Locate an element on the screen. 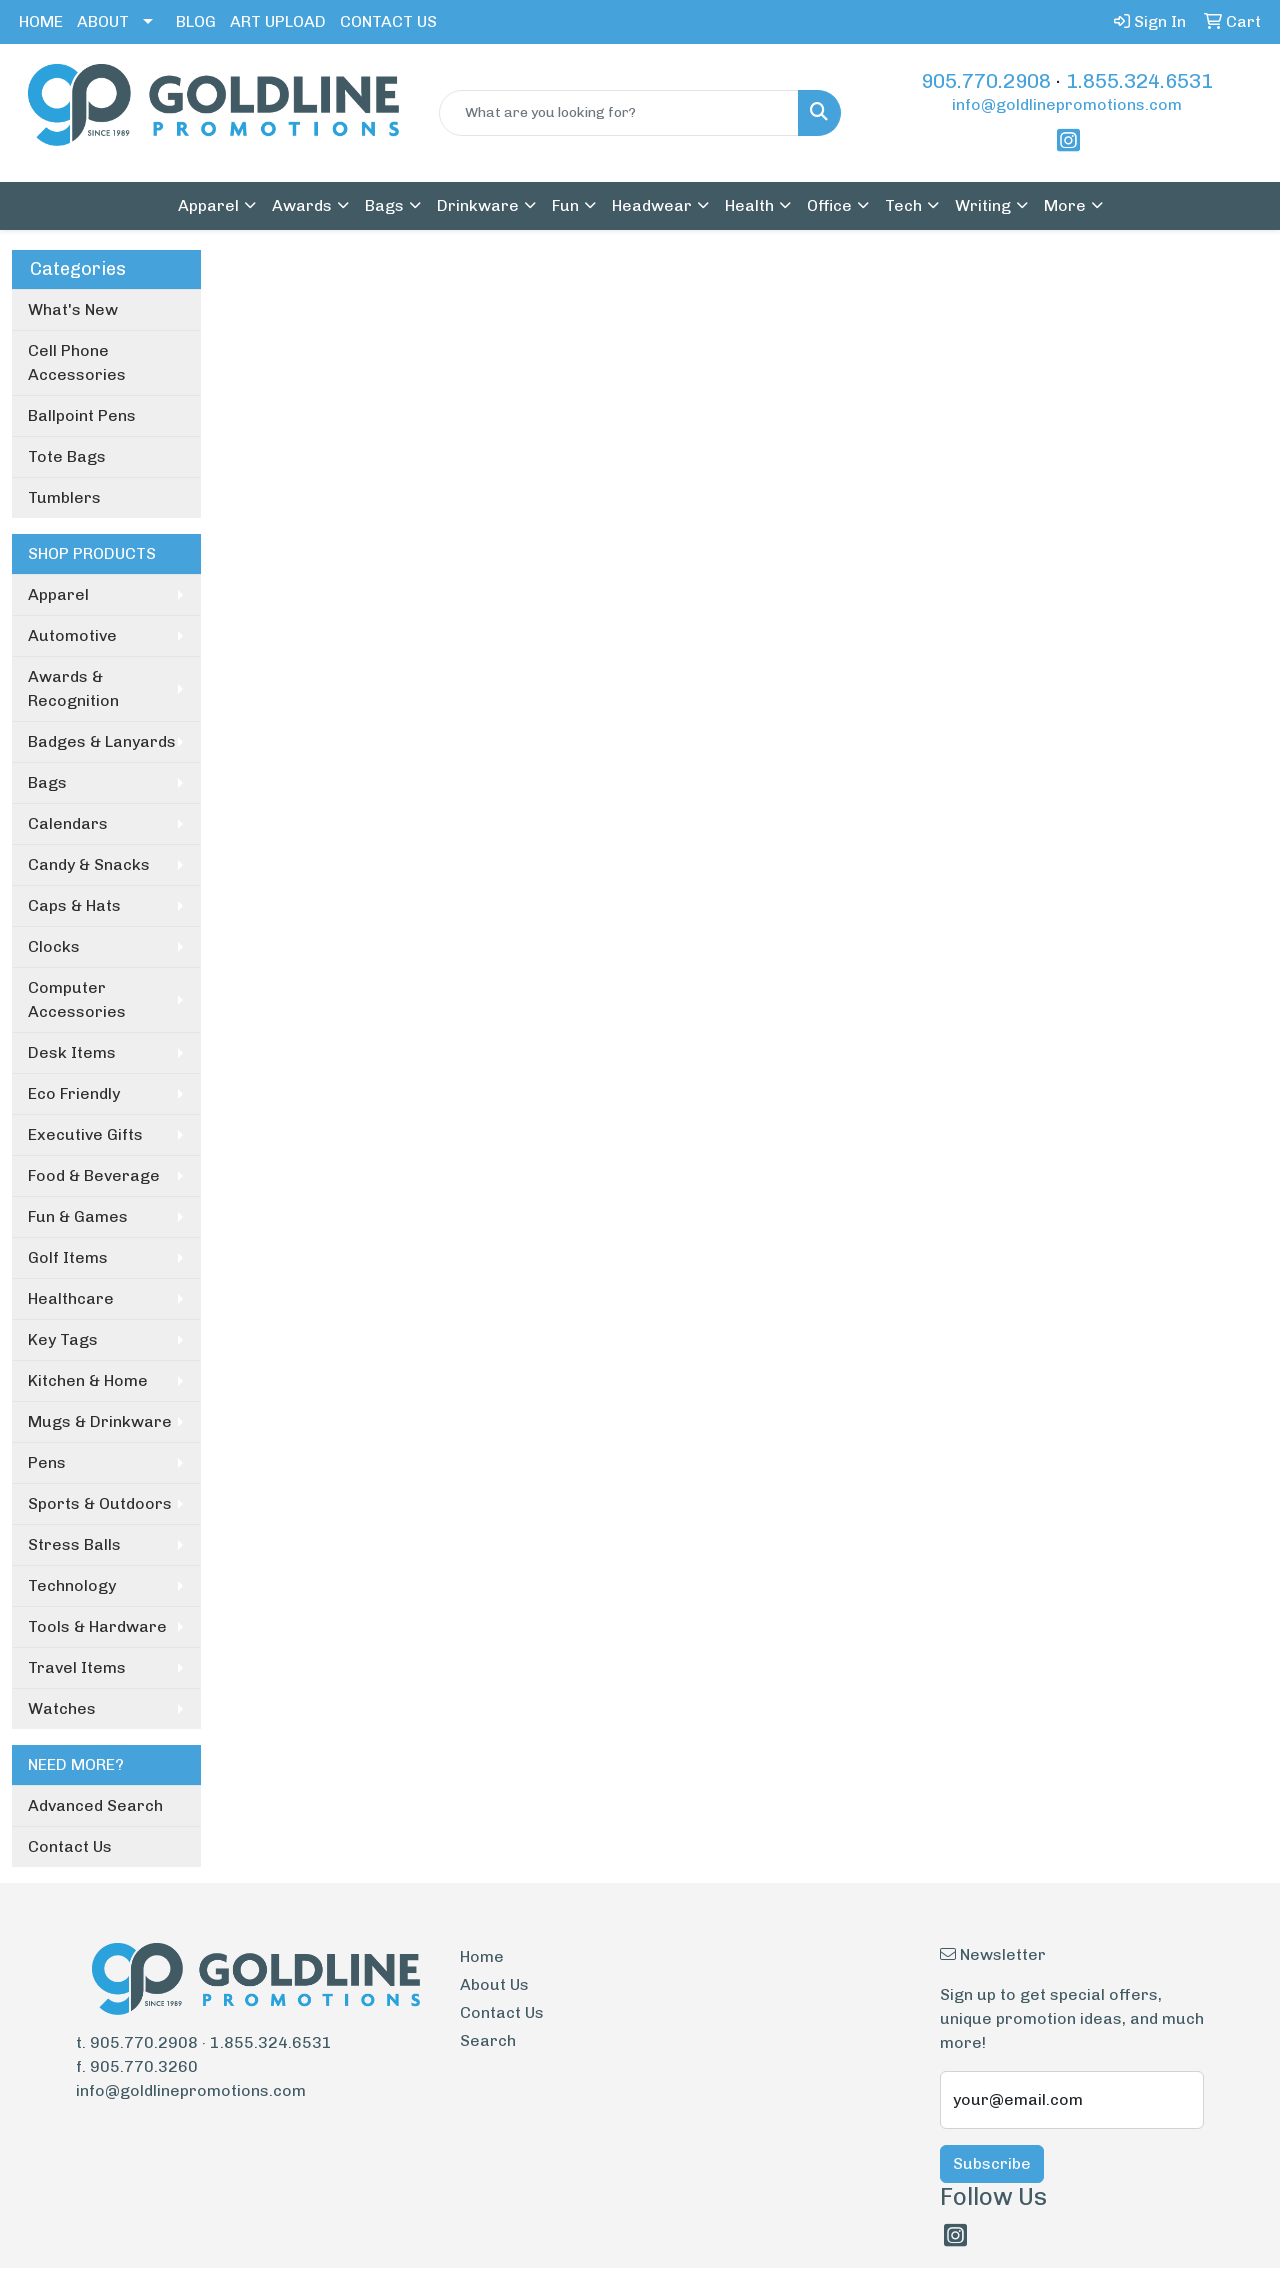  Caps & Hats is located at coordinates (74, 905).